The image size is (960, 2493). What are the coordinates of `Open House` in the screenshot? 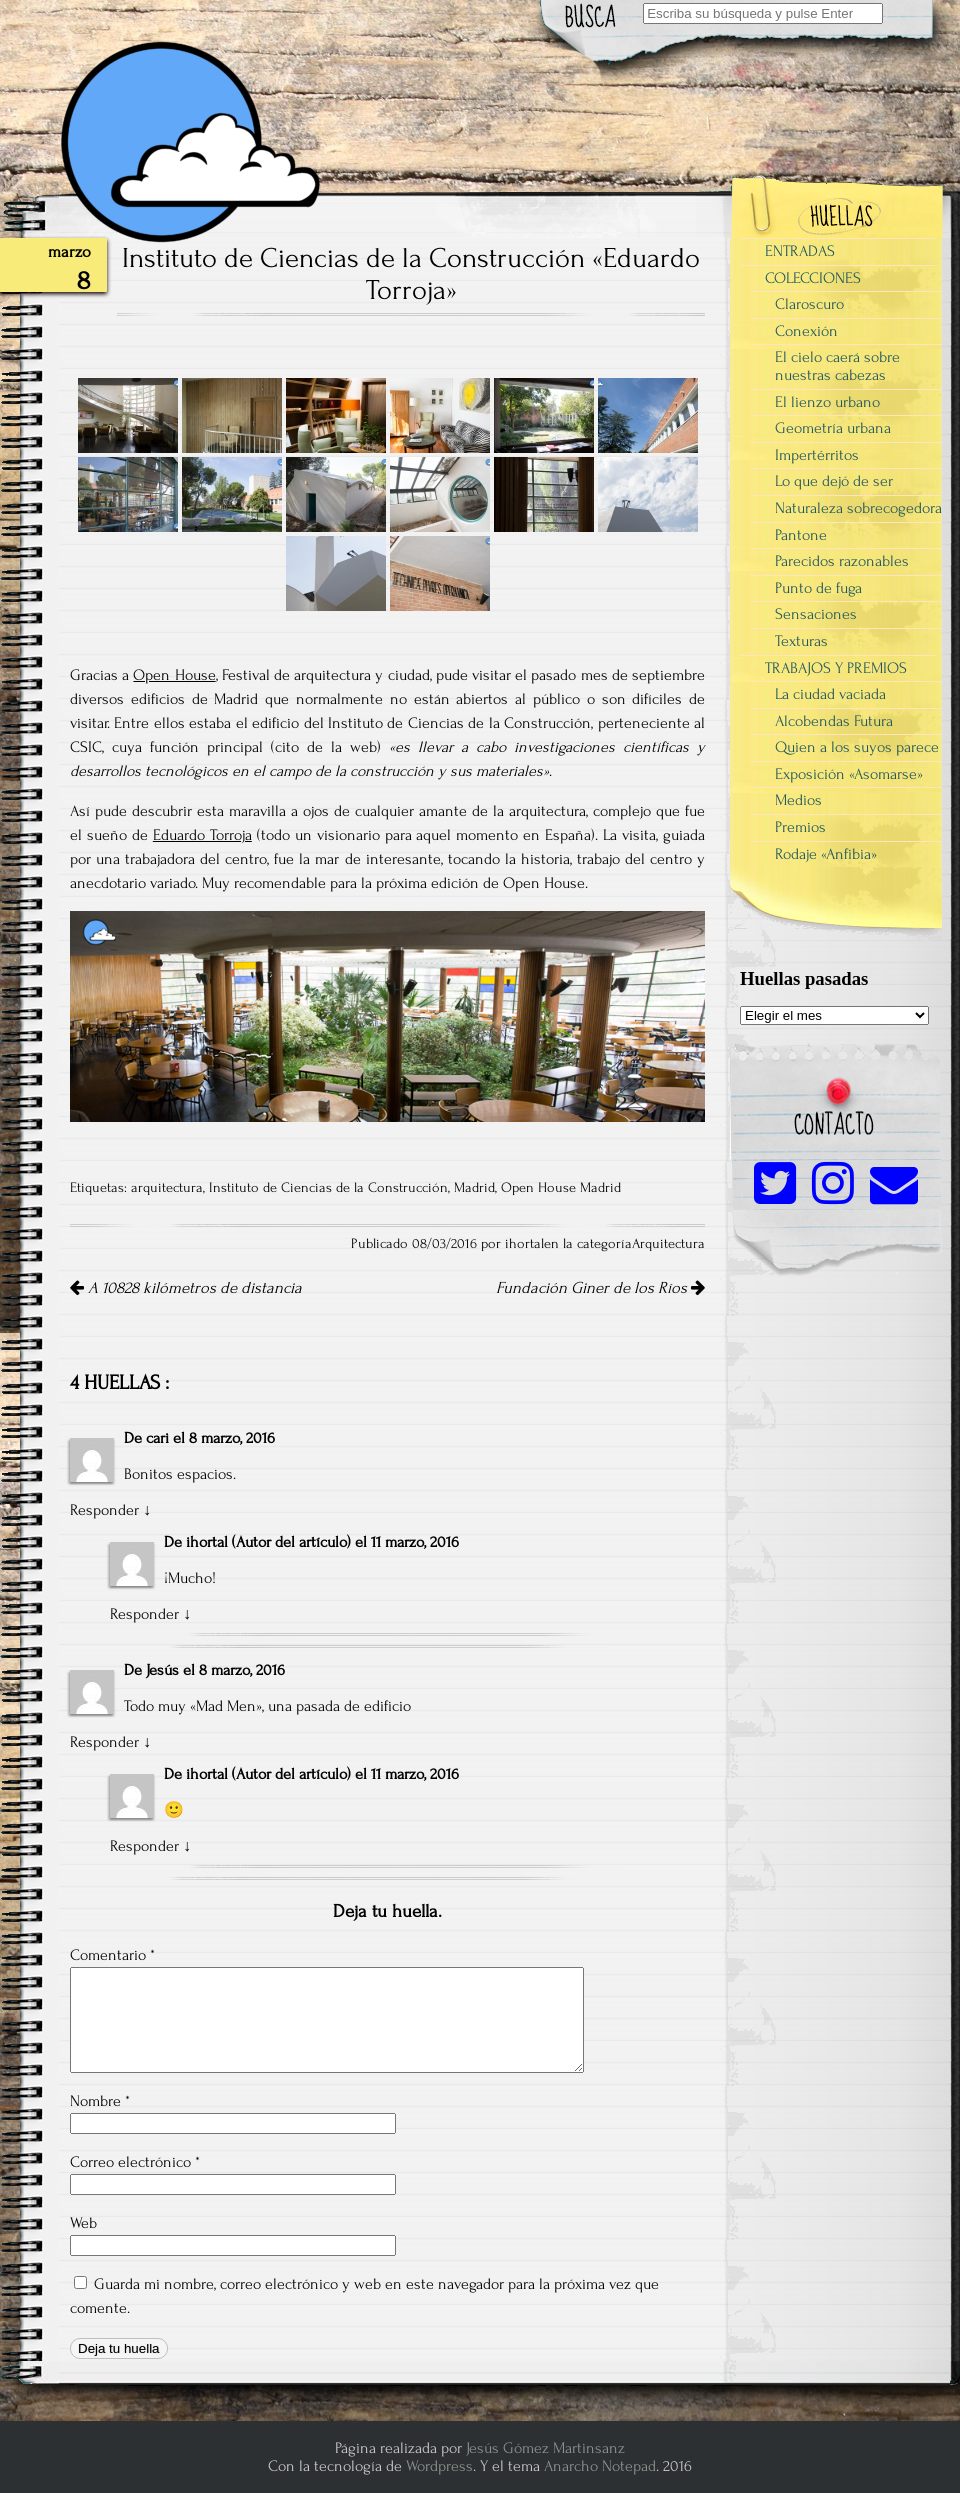 It's located at (174, 675).